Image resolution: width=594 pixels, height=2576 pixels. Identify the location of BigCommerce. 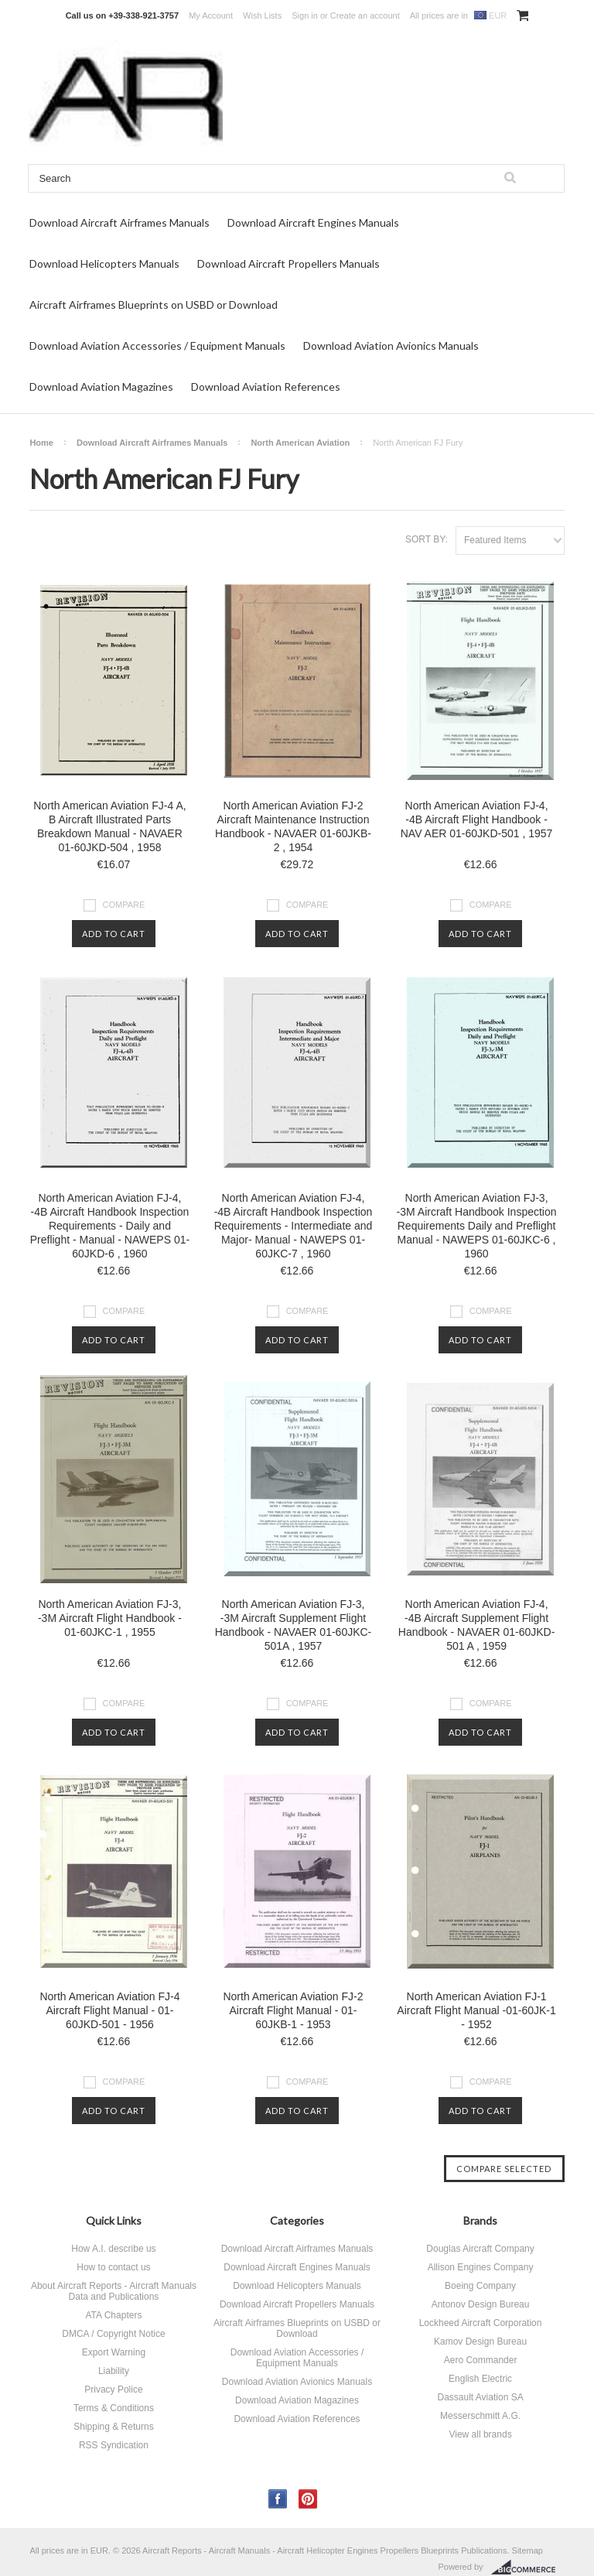
(528, 2567).